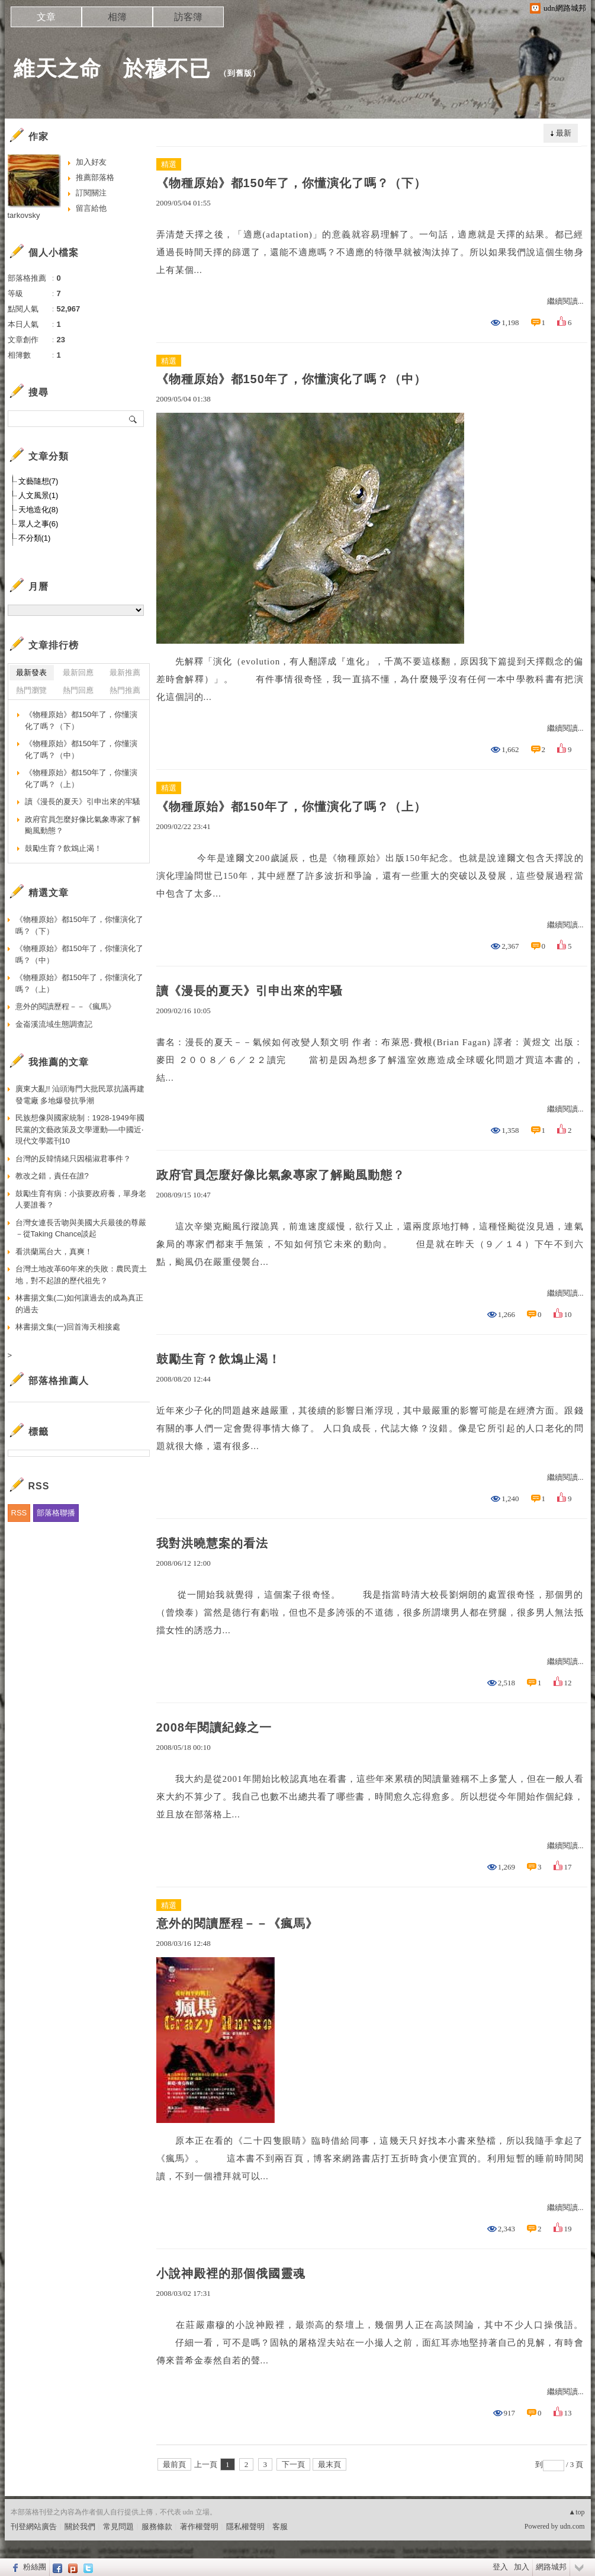  Describe the element at coordinates (34, 2566) in the screenshot. I see `粉絲團` at that location.